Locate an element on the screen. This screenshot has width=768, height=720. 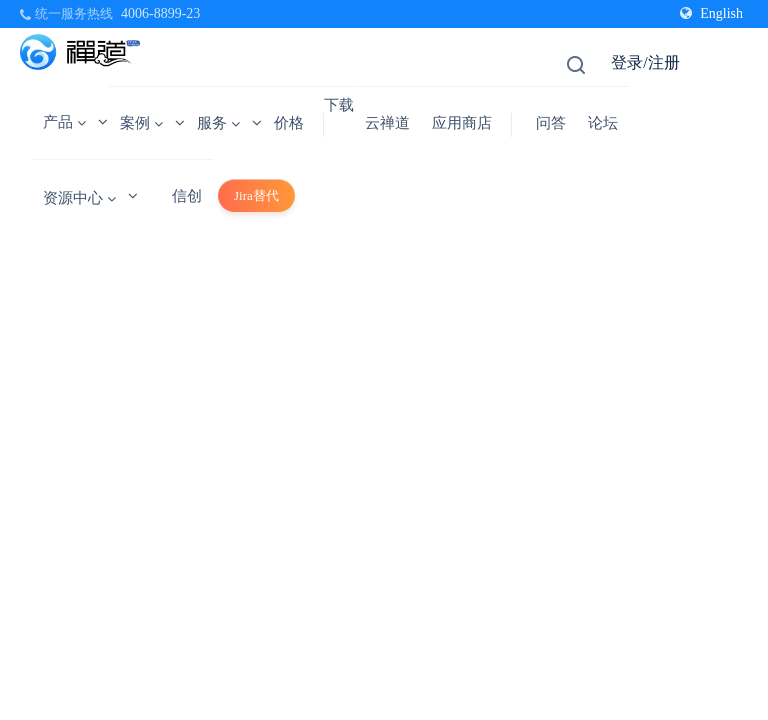
4006-8899-23 is located at coordinates (160, 13).